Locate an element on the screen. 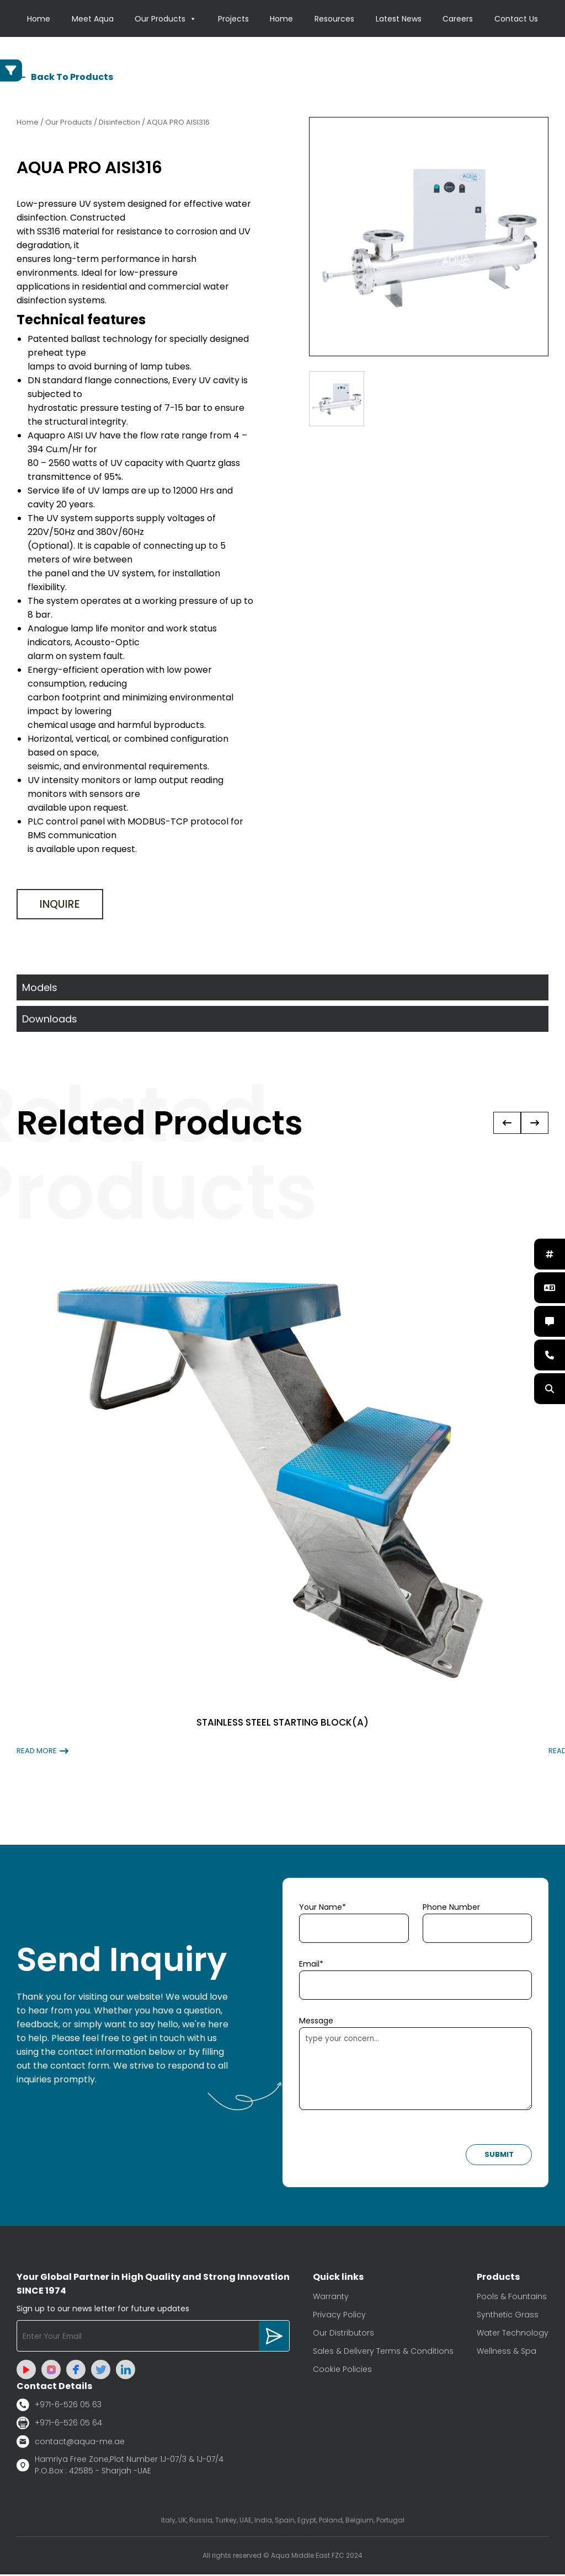 The height and width of the screenshot is (2576, 565). +971-6-526 05 63 is located at coordinates (59, 2406).